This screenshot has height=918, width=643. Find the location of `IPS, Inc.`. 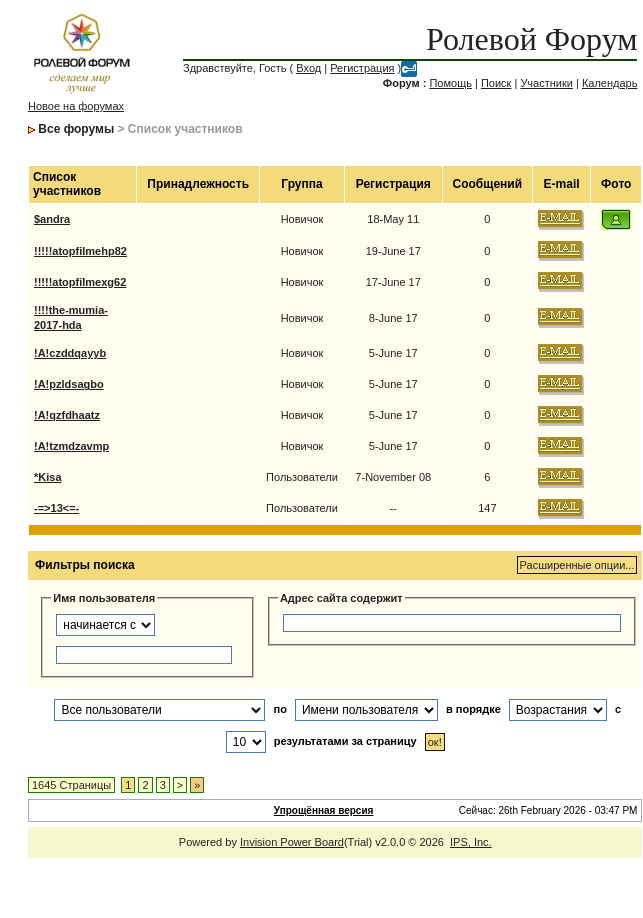

IPS, Inc. is located at coordinates (471, 842).